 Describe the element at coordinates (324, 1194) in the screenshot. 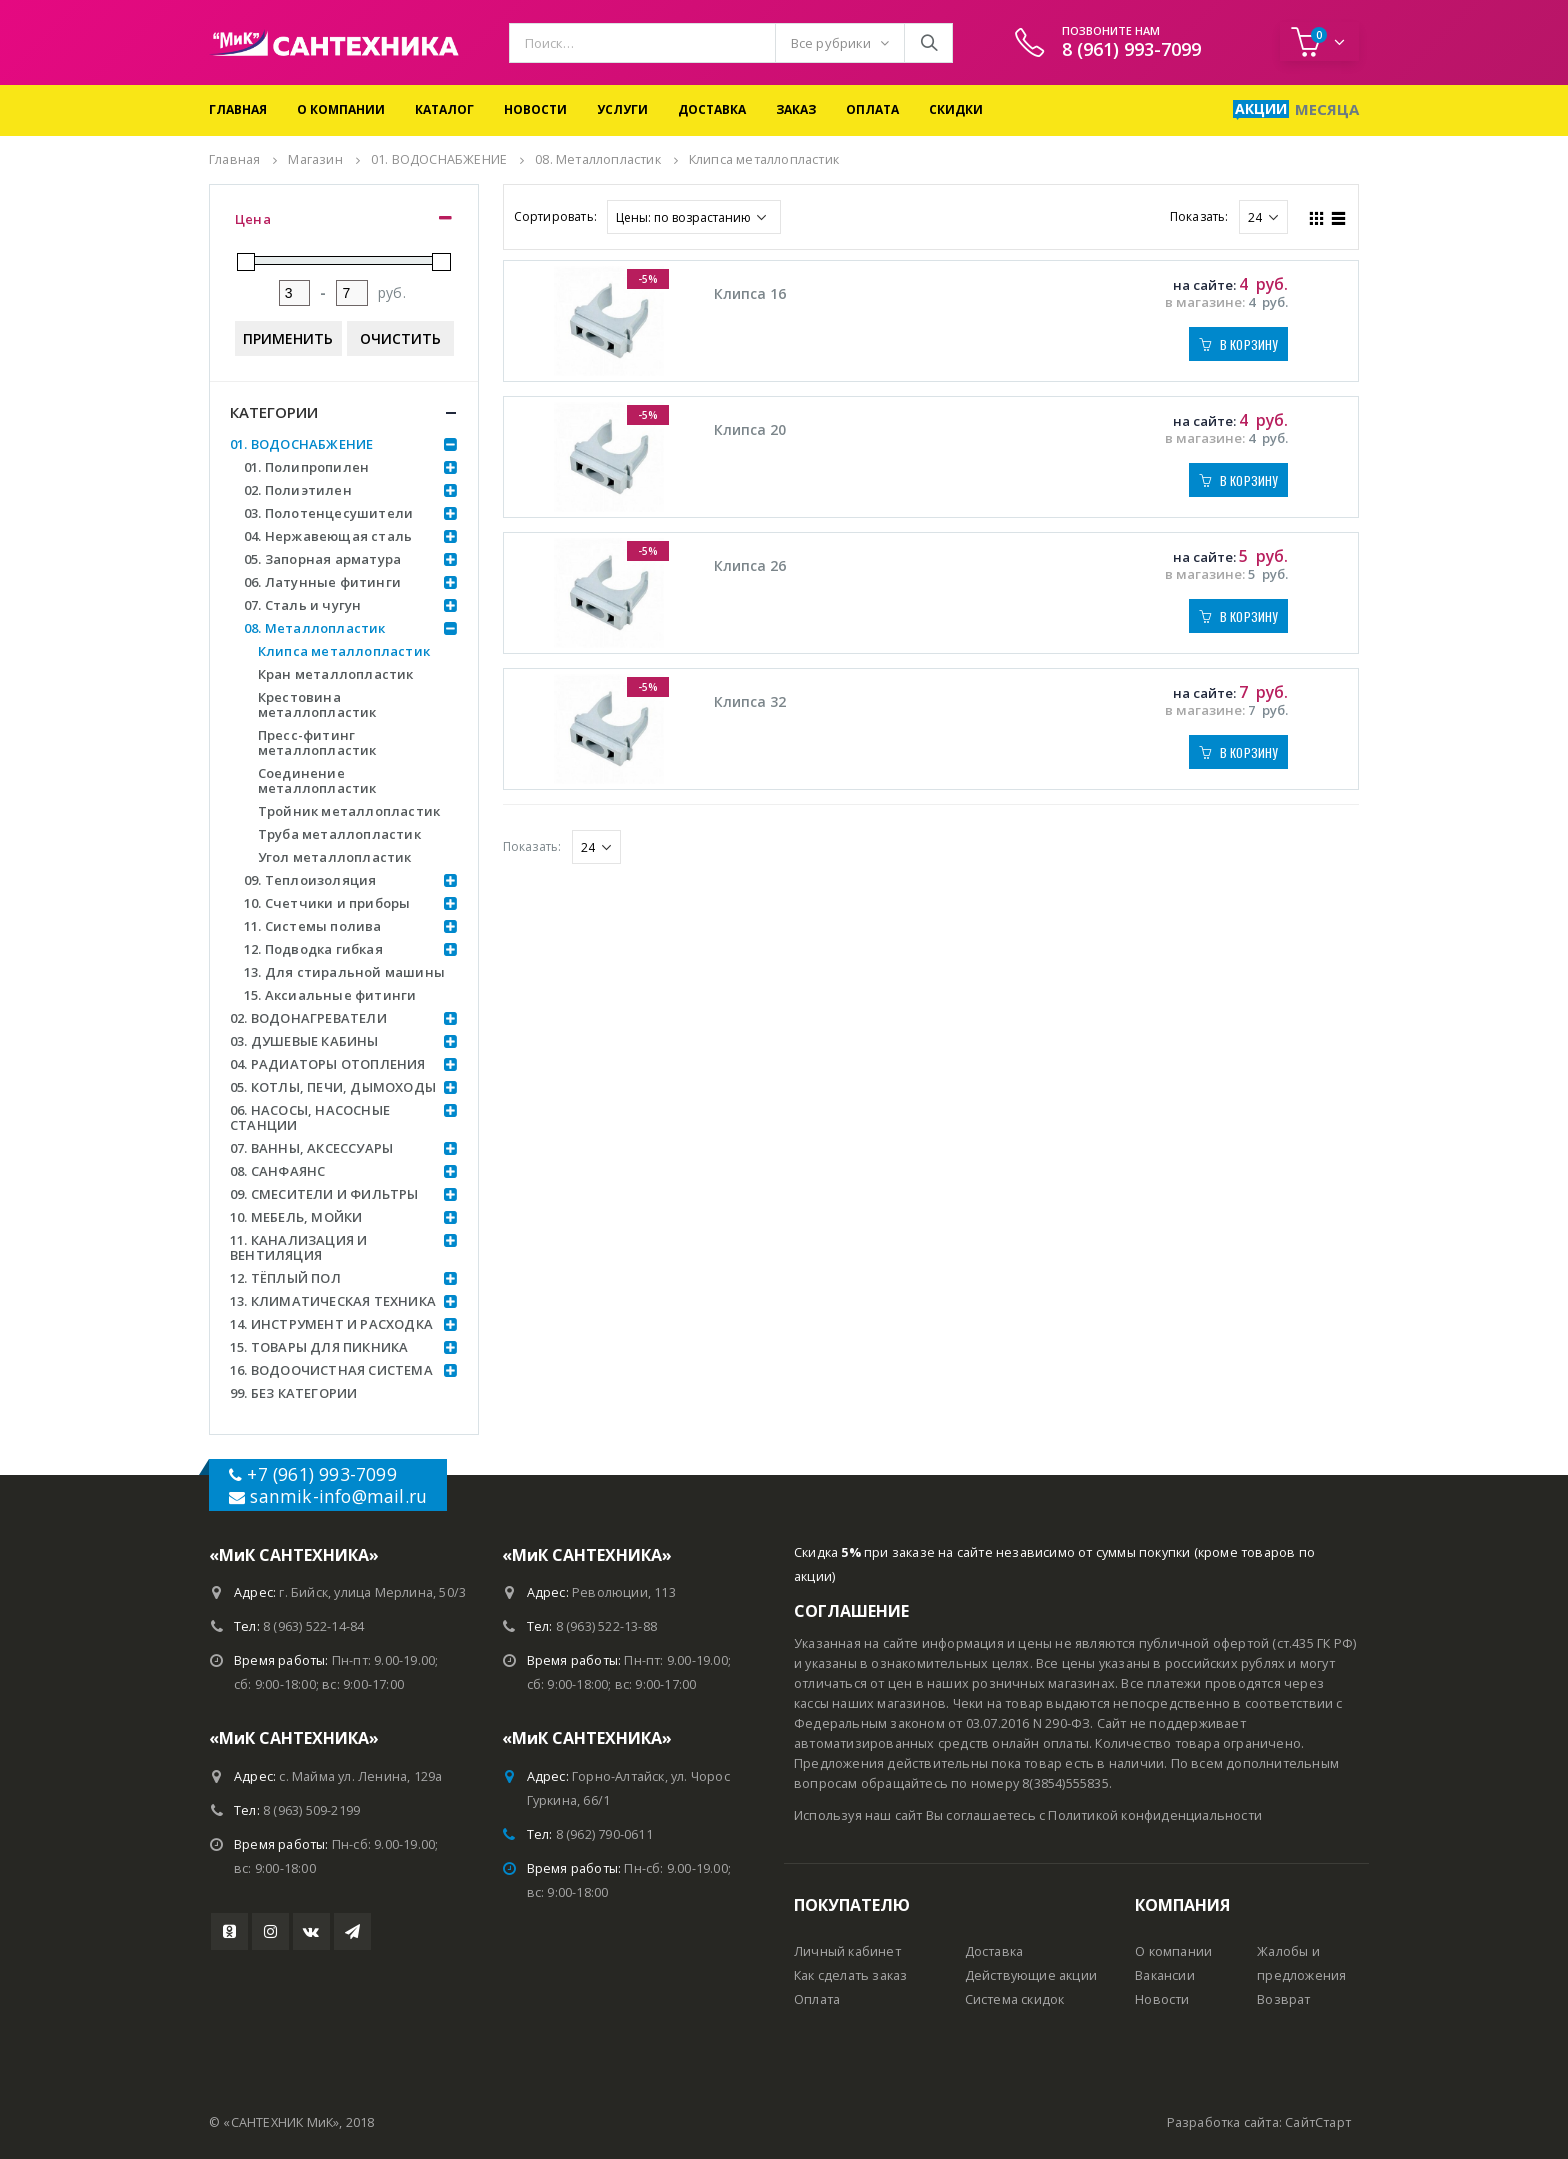

I see `09. СМЕСИТЕЛИ И ФИЛЬТРЫ` at that location.